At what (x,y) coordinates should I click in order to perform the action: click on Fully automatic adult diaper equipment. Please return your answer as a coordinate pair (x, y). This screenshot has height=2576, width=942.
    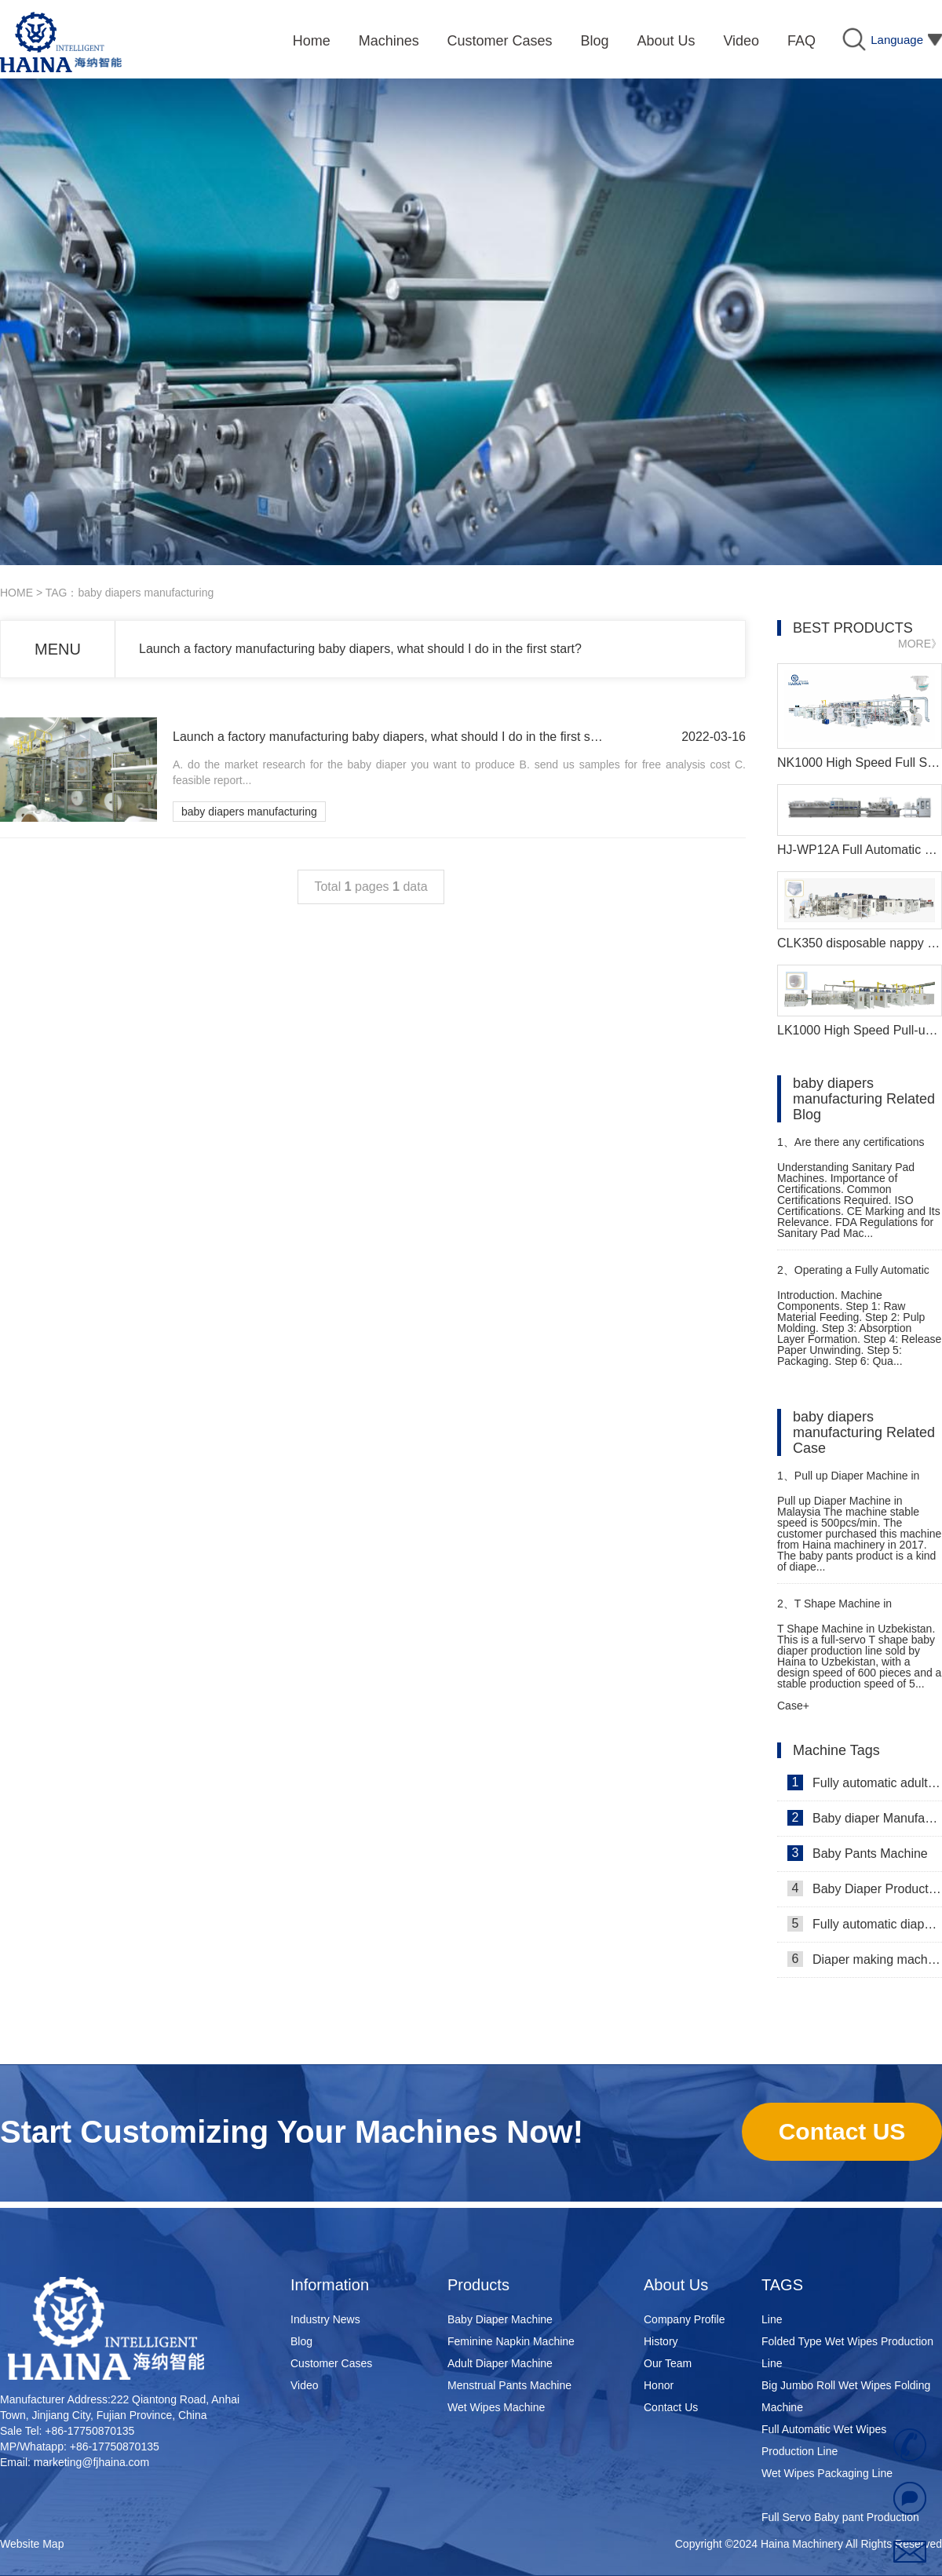
    Looking at the image, I should click on (864, 1782).